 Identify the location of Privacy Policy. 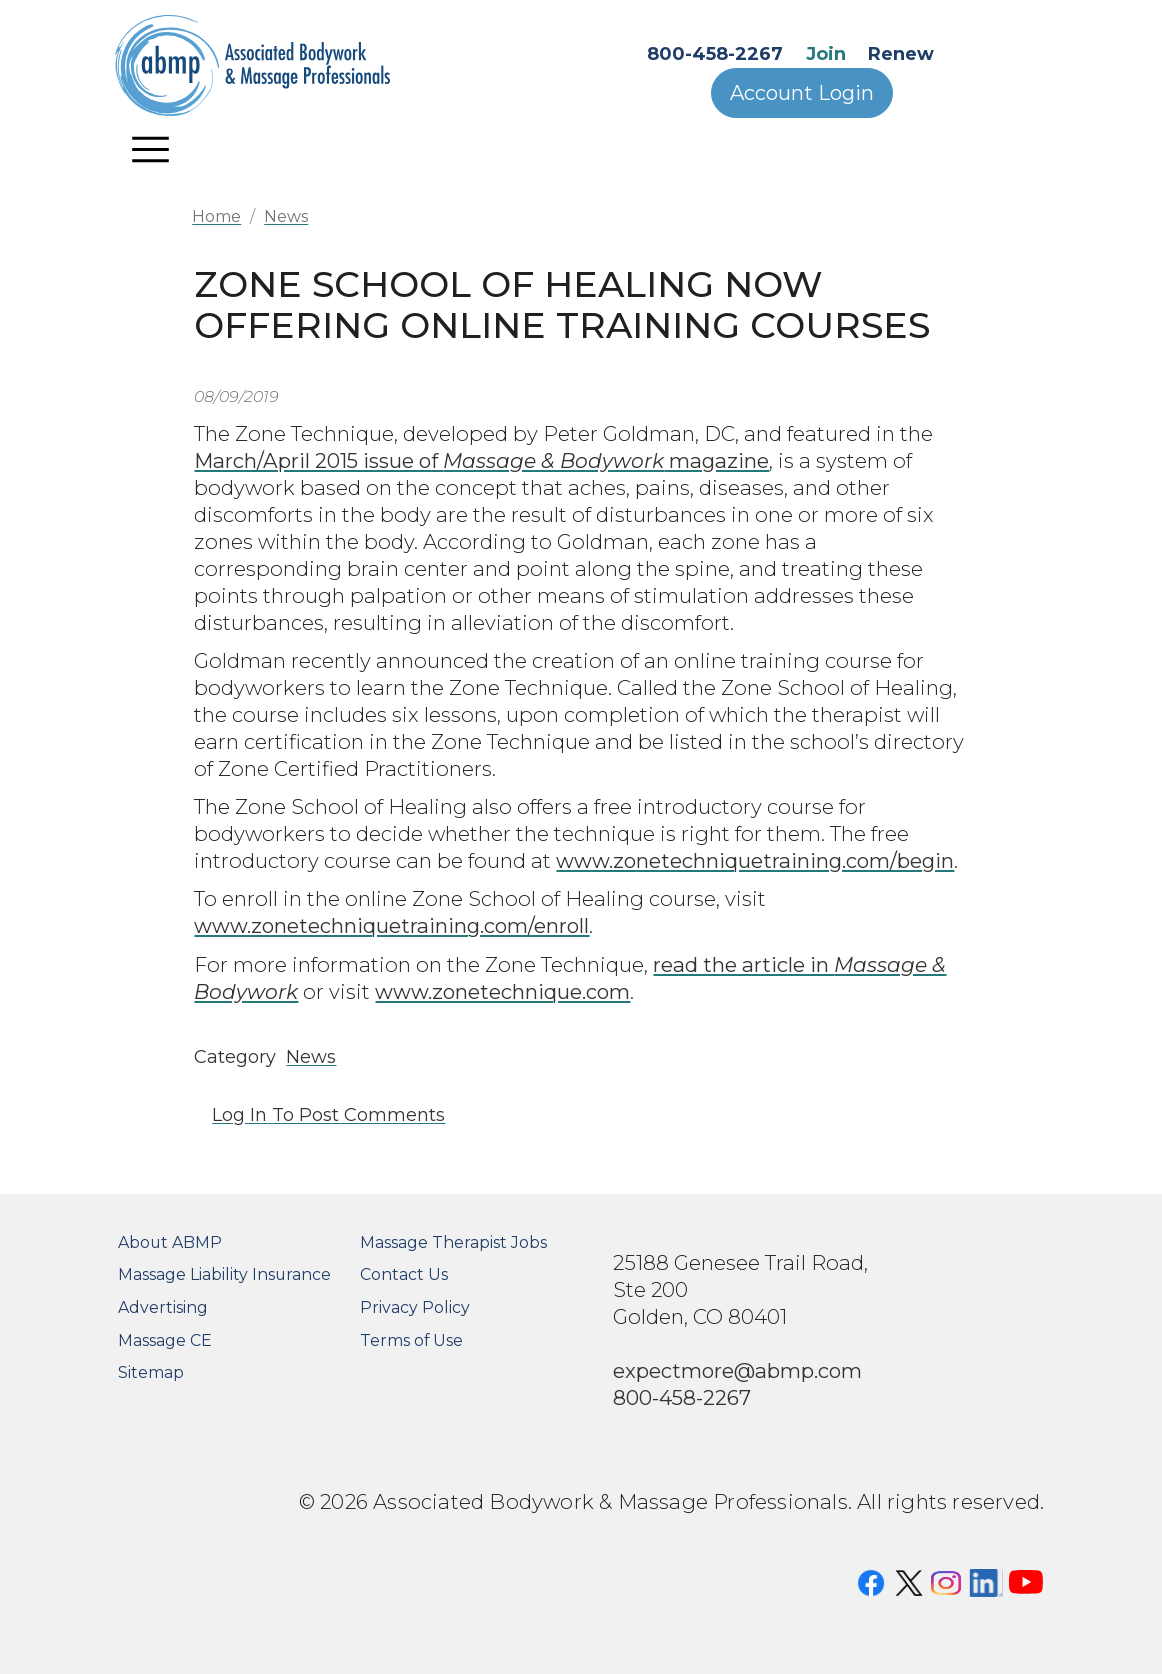
(415, 1307).